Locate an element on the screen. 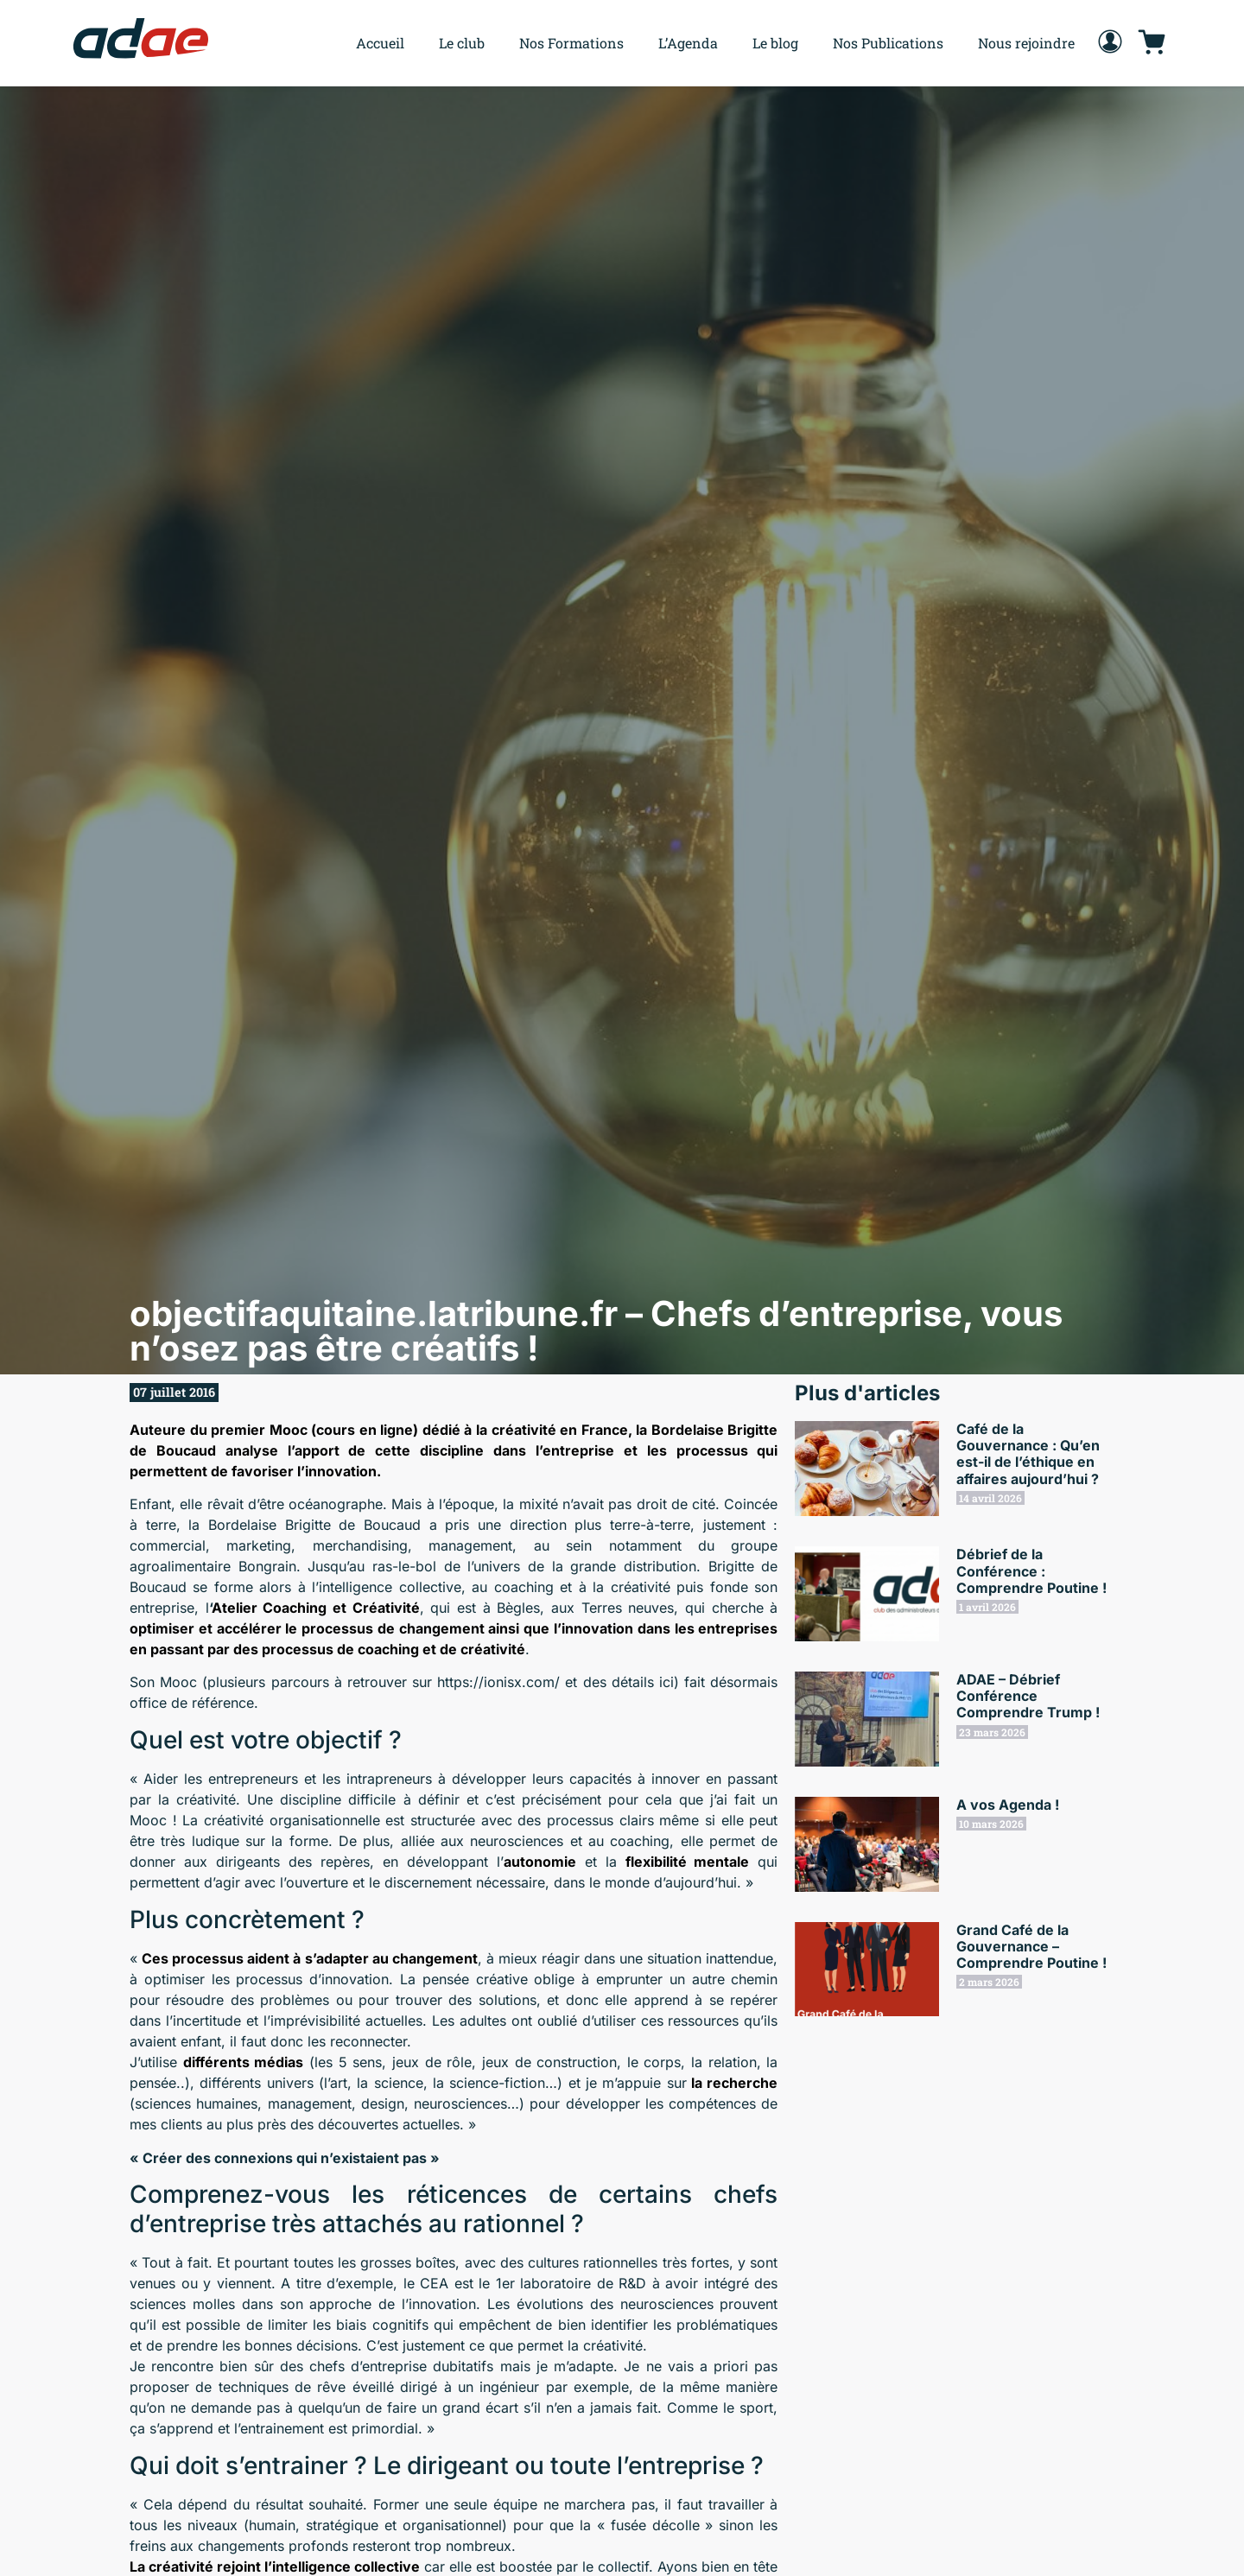 This screenshot has width=1244, height=2576. Le club is located at coordinates (462, 43).